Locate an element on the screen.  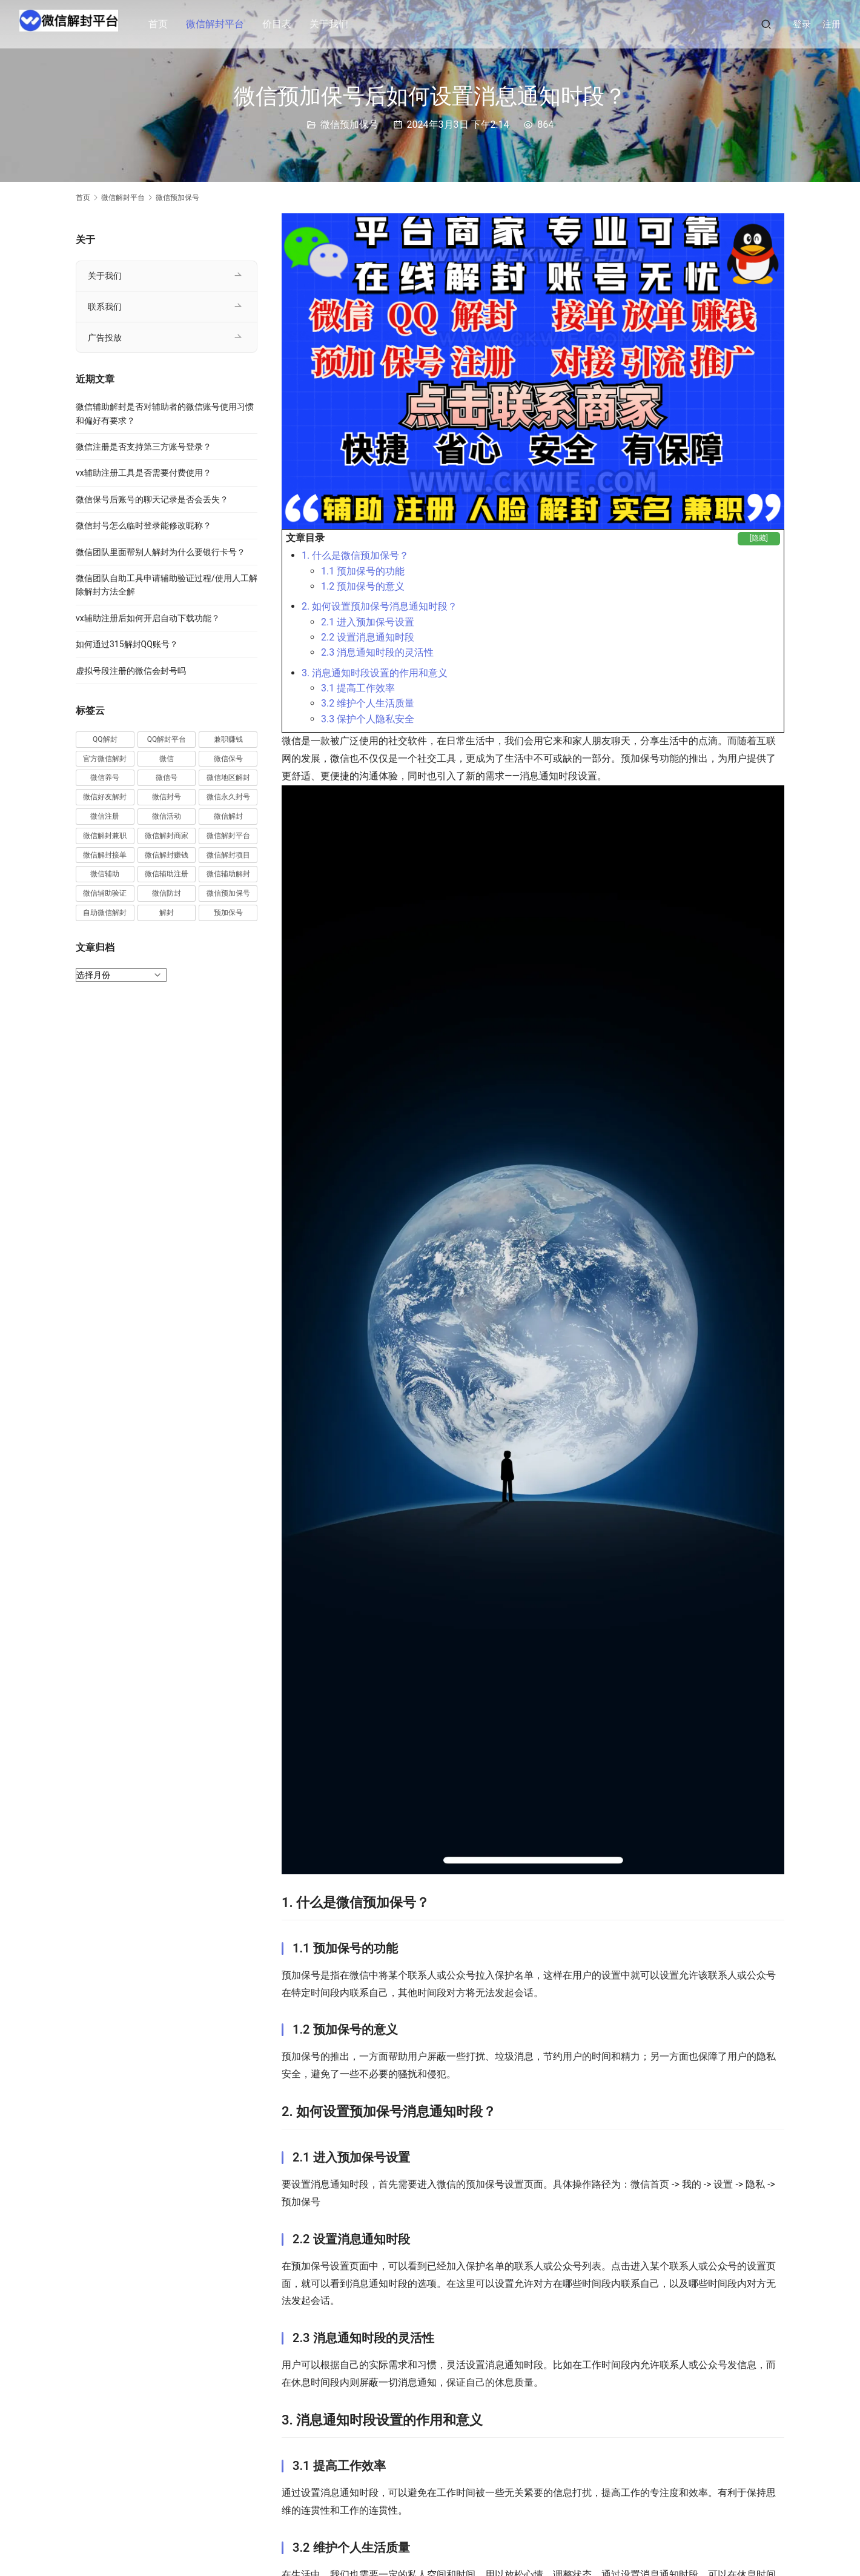
1. 什么是微信预加保号？ is located at coordinates (355, 555).